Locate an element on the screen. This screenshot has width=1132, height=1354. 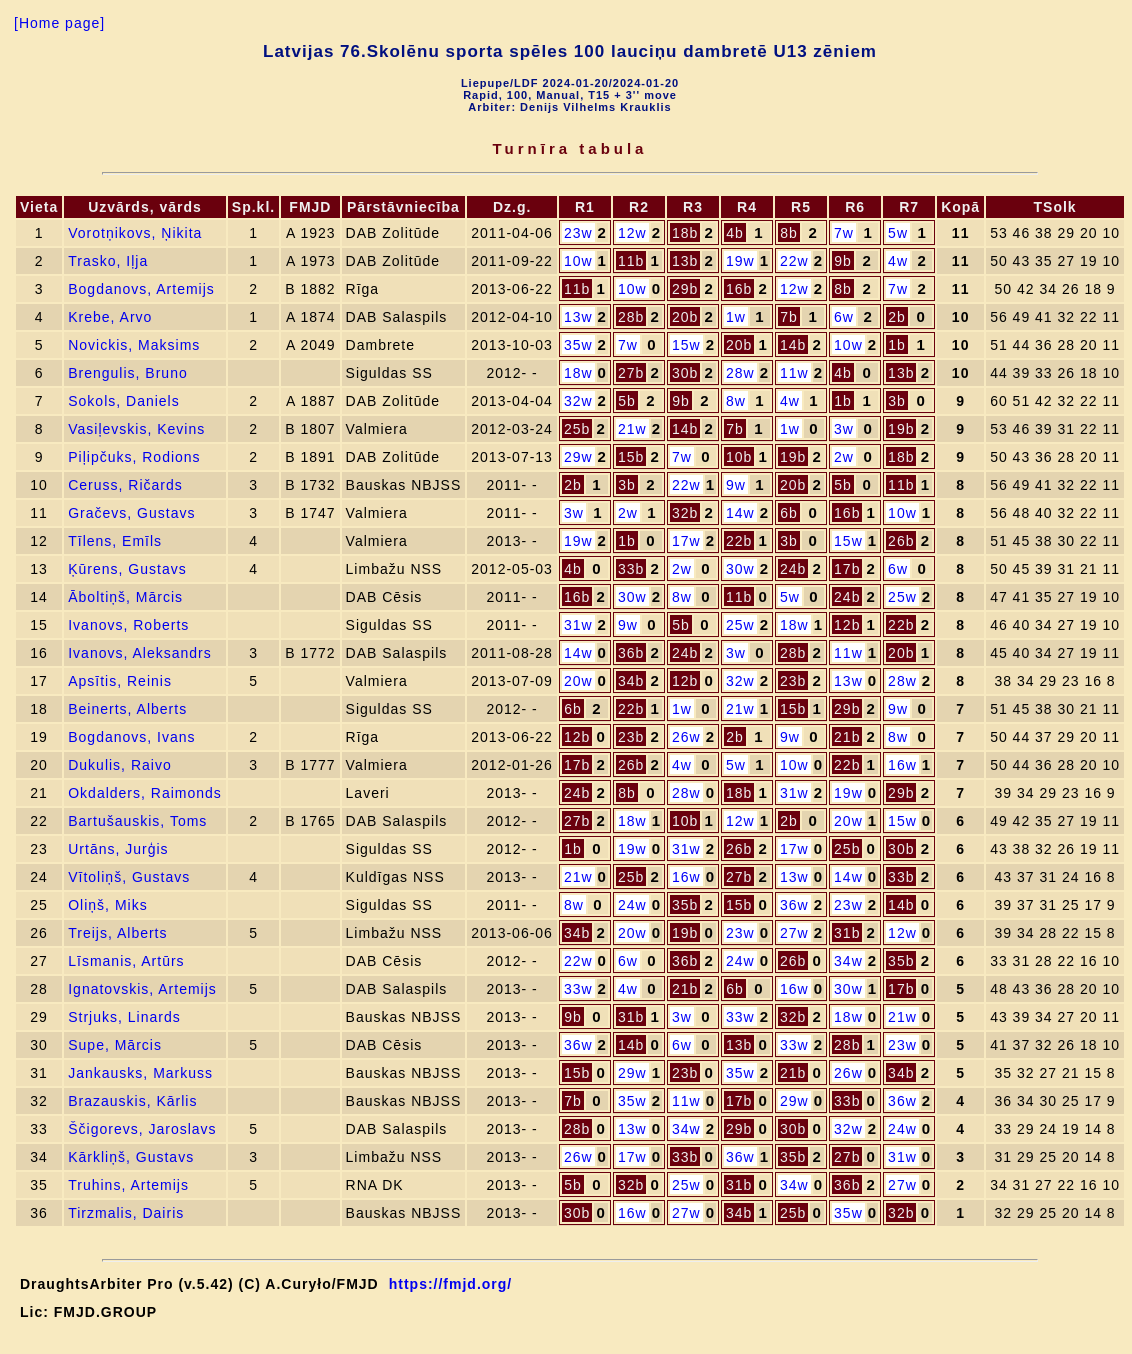
33b is located at coordinates (631, 569).